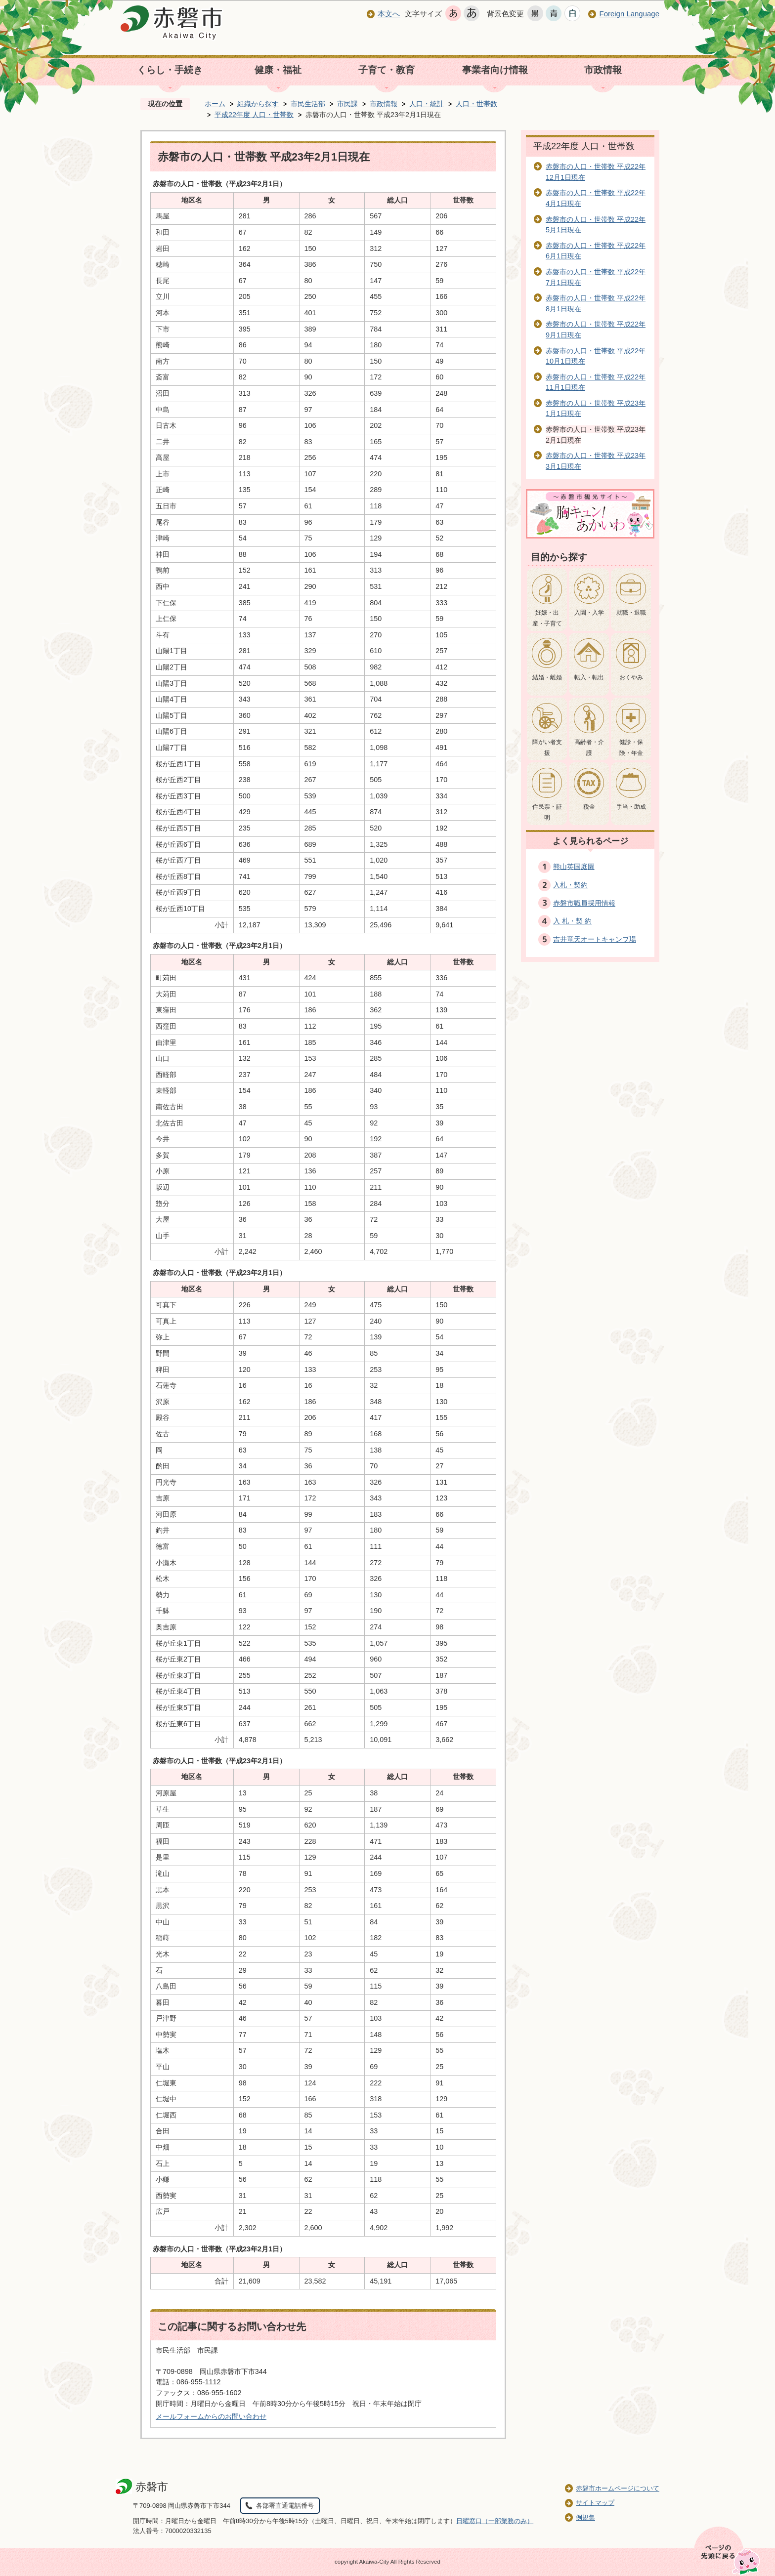  What do you see at coordinates (570, 885) in the screenshot?
I see `入札・契約` at bounding box center [570, 885].